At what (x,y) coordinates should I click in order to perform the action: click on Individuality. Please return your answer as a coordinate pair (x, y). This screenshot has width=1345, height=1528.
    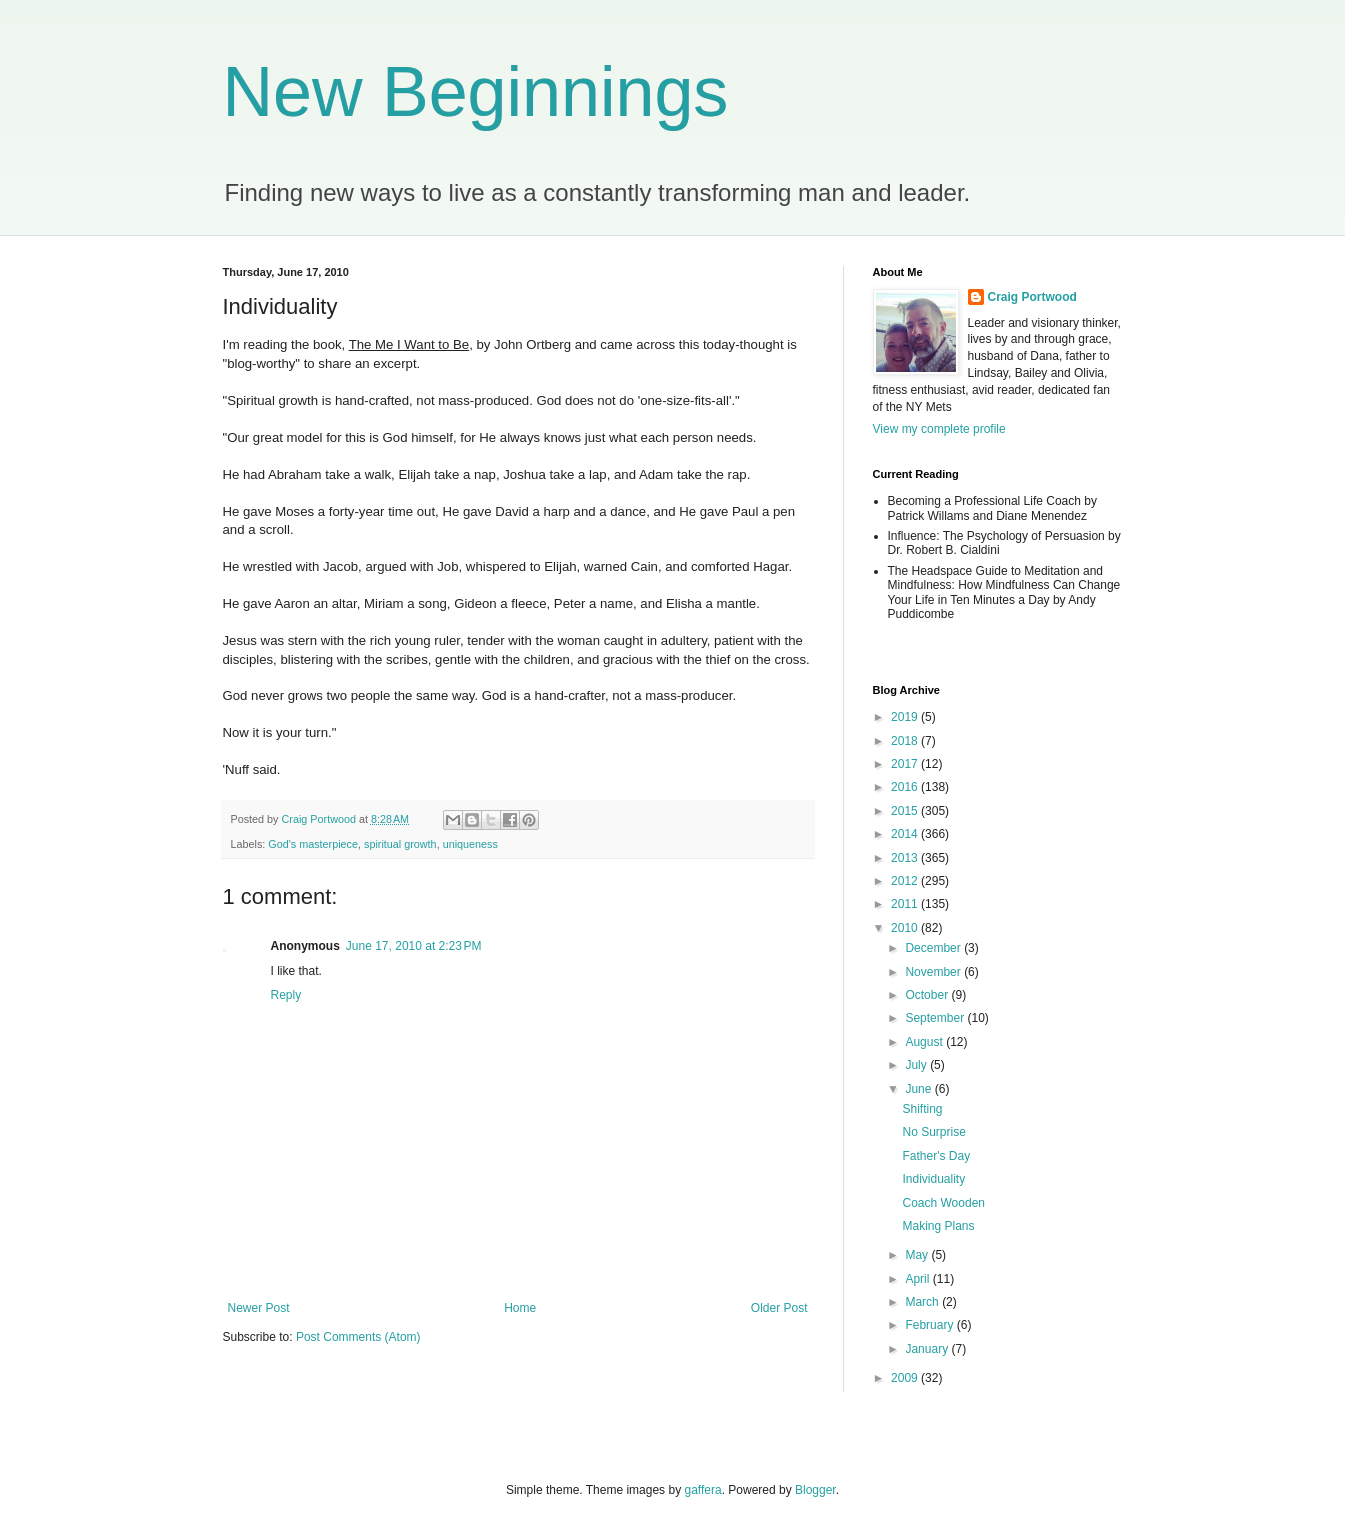
    Looking at the image, I should click on (933, 1179).